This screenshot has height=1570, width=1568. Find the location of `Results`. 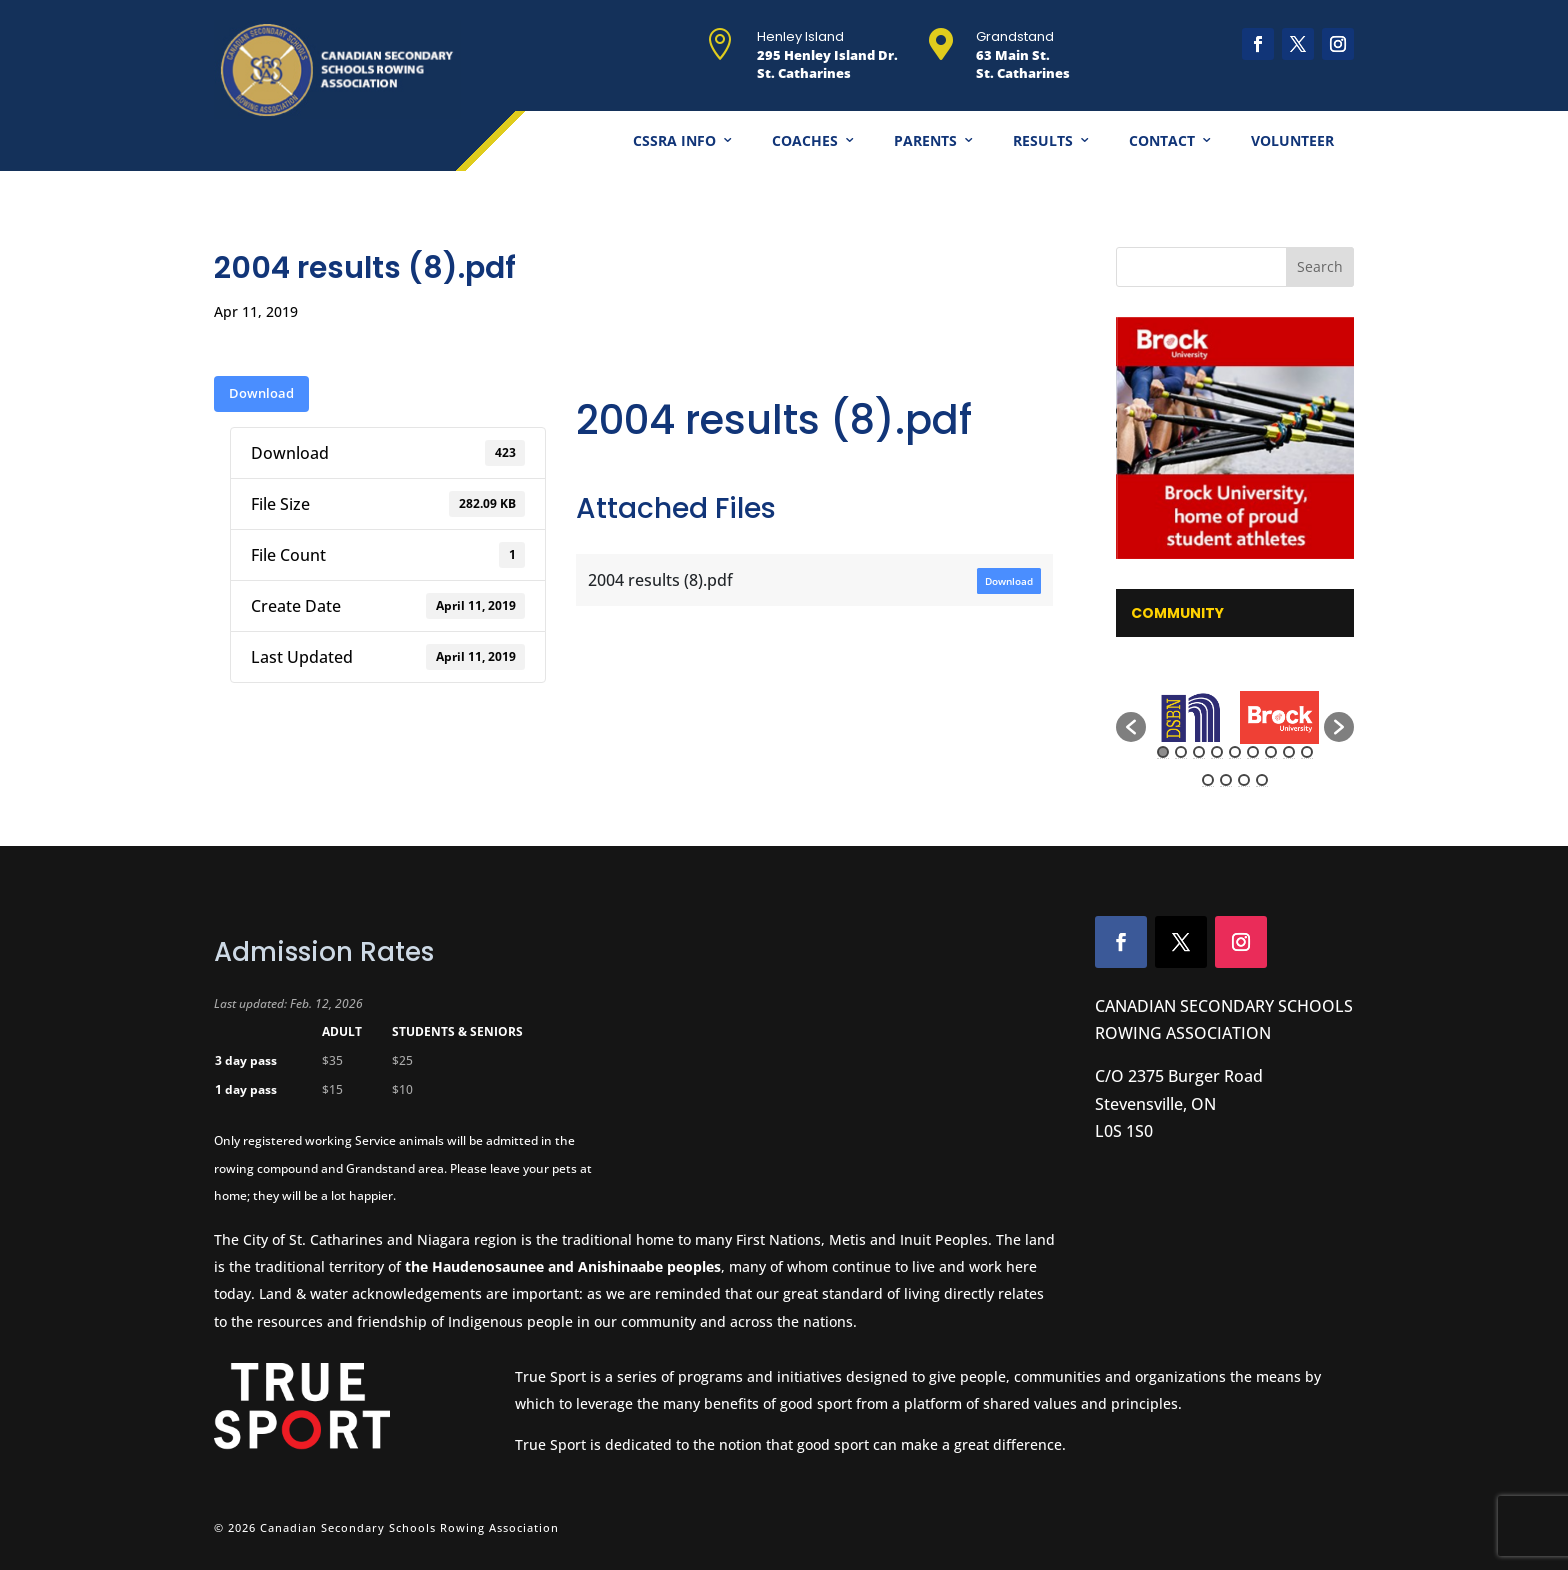

Results is located at coordinates (1043, 140).